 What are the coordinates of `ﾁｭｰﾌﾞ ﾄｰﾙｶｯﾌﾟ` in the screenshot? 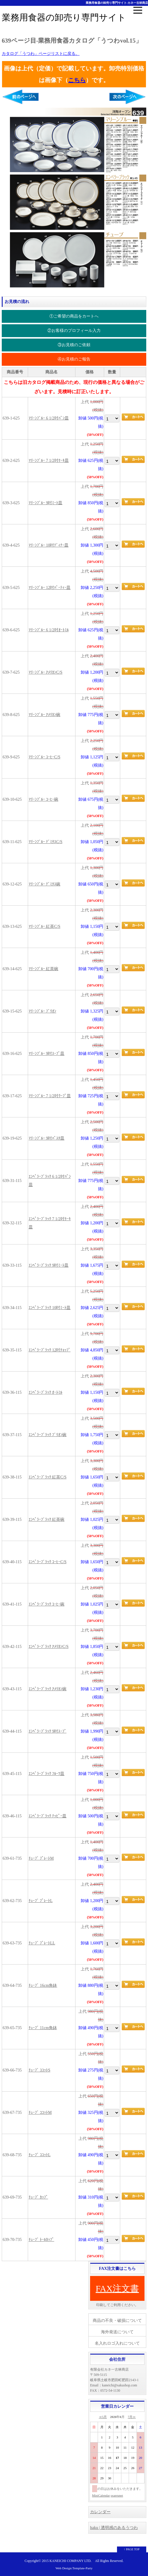 It's located at (41, 2239).